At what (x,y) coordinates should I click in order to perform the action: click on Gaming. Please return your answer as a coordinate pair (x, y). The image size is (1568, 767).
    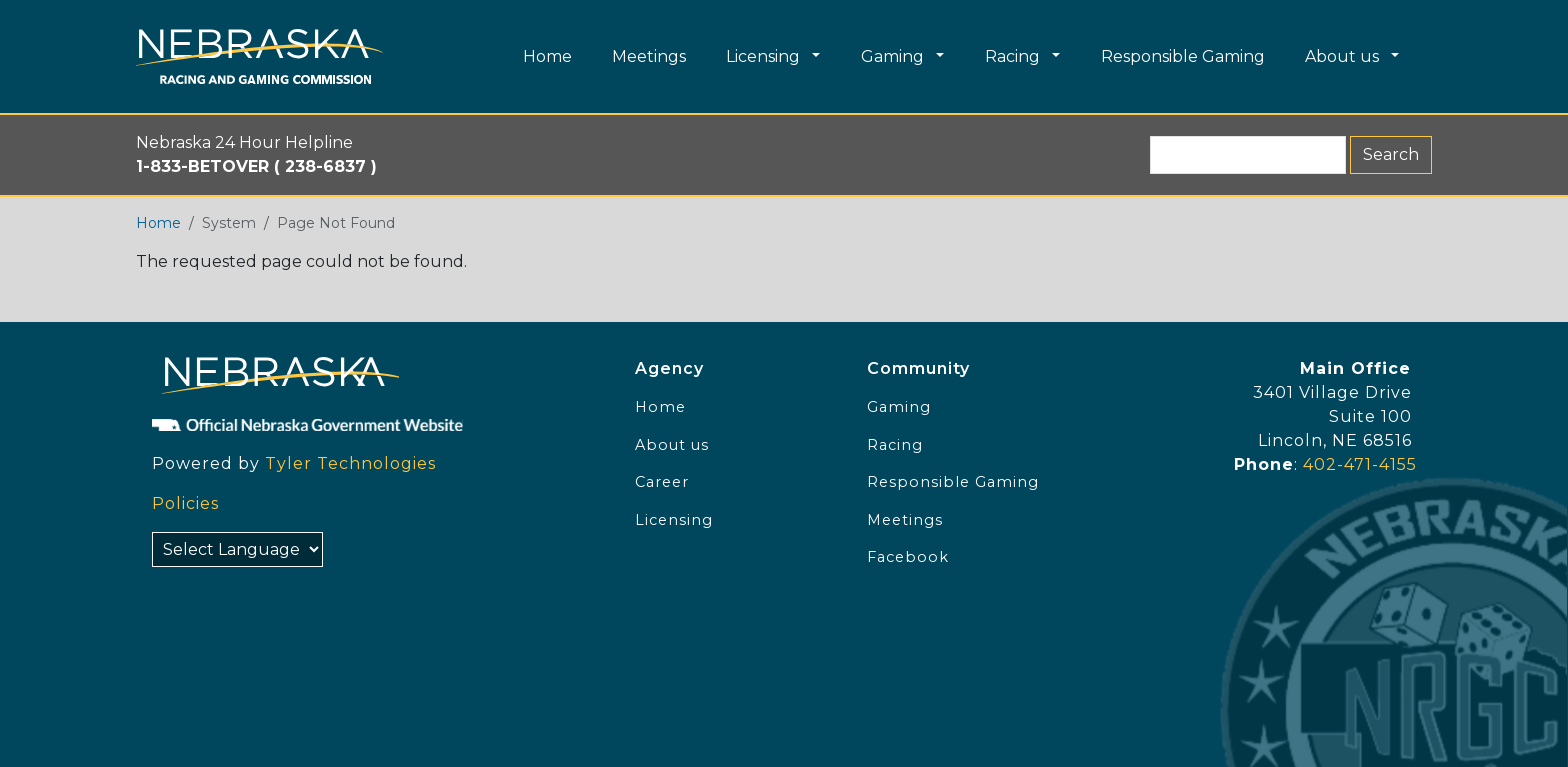
    Looking at the image, I should click on (899, 407).